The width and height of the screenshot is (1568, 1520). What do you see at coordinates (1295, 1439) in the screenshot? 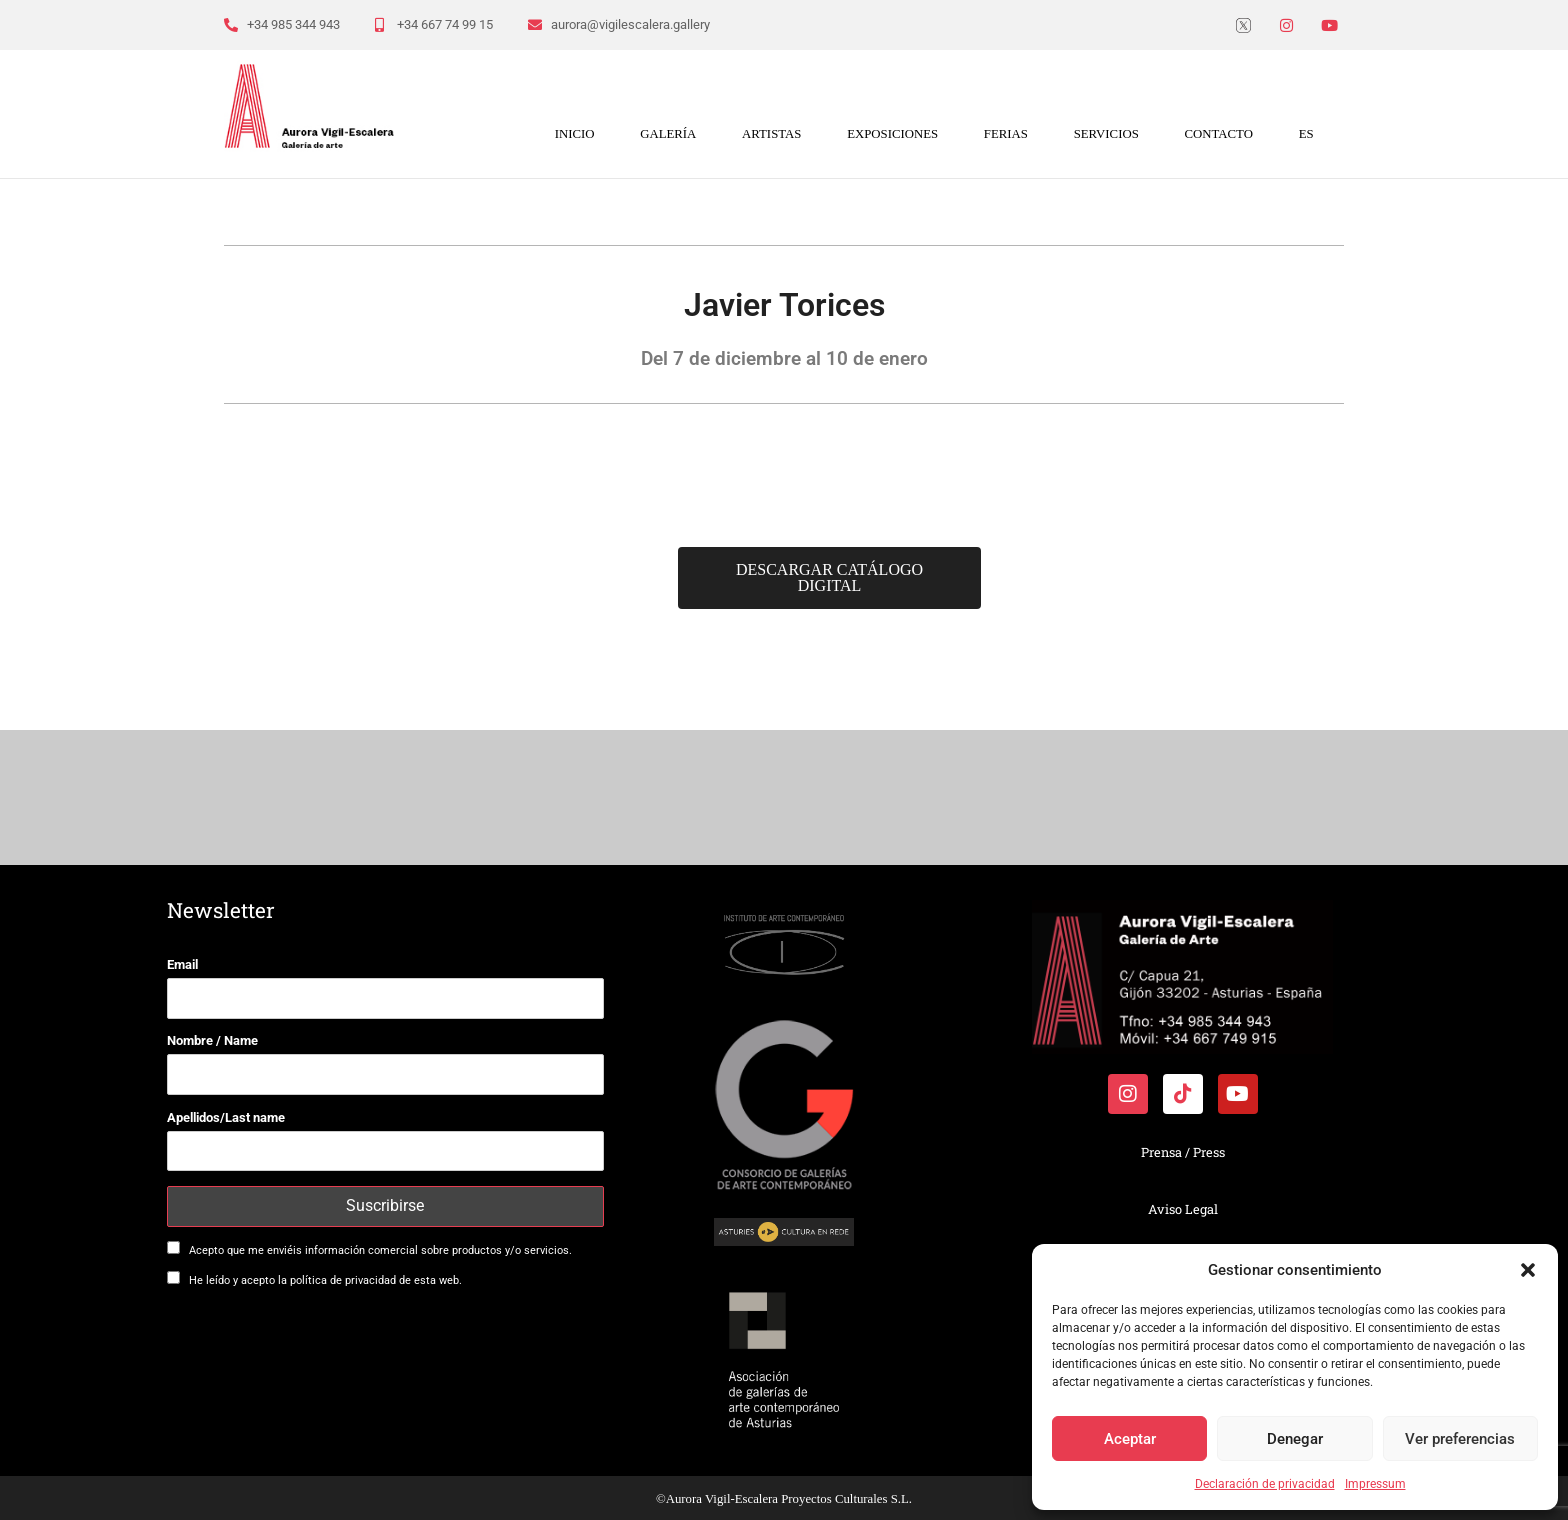
I see `Denegar` at bounding box center [1295, 1439].